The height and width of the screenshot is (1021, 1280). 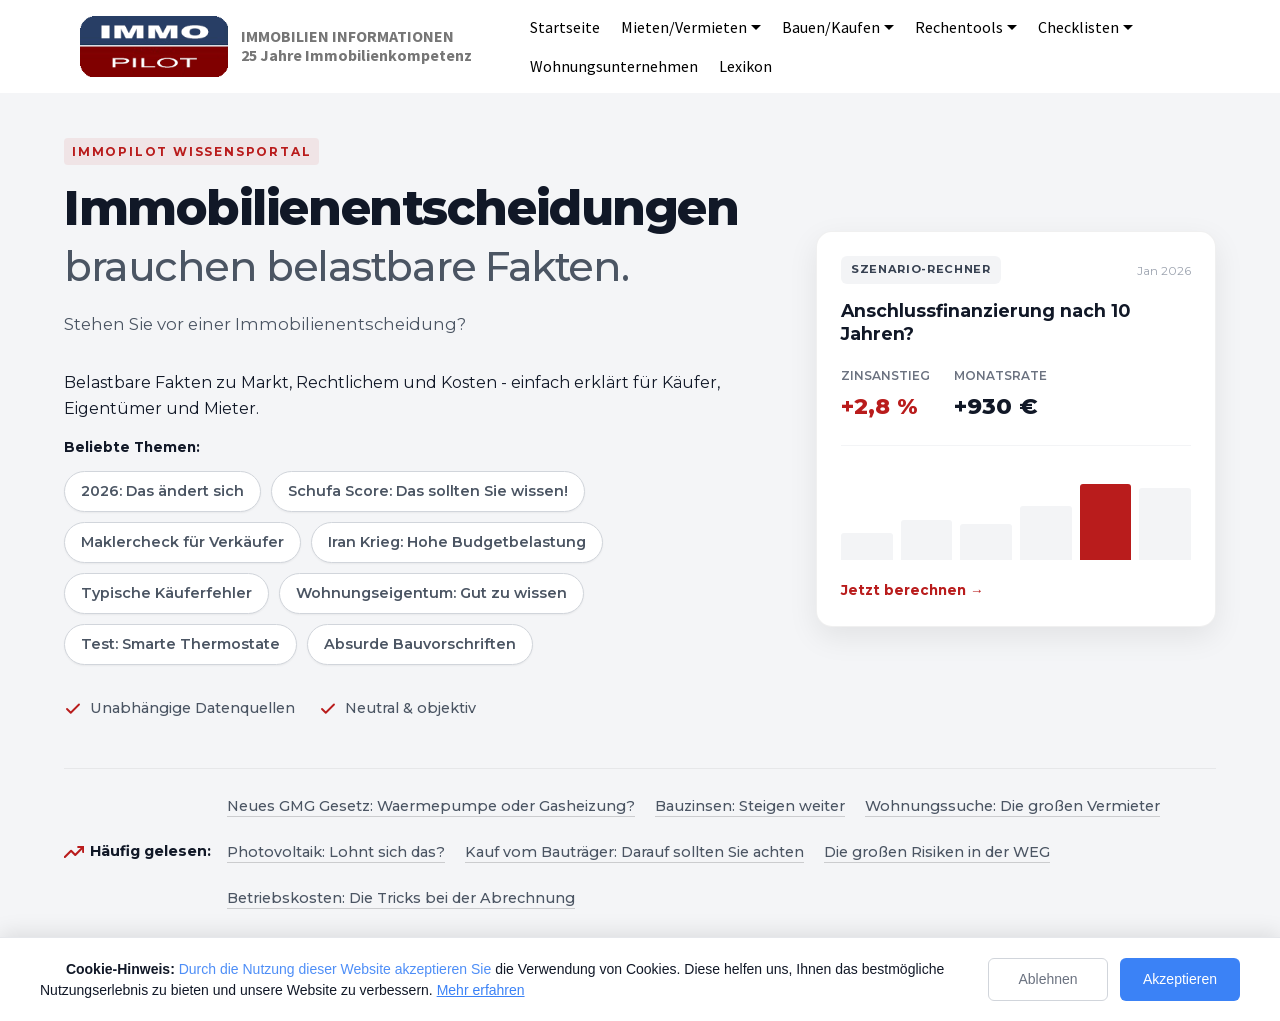 What do you see at coordinates (182, 542) in the screenshot?
I see `Maklercheck für Verkäufer` at bounding box center [182, 542].